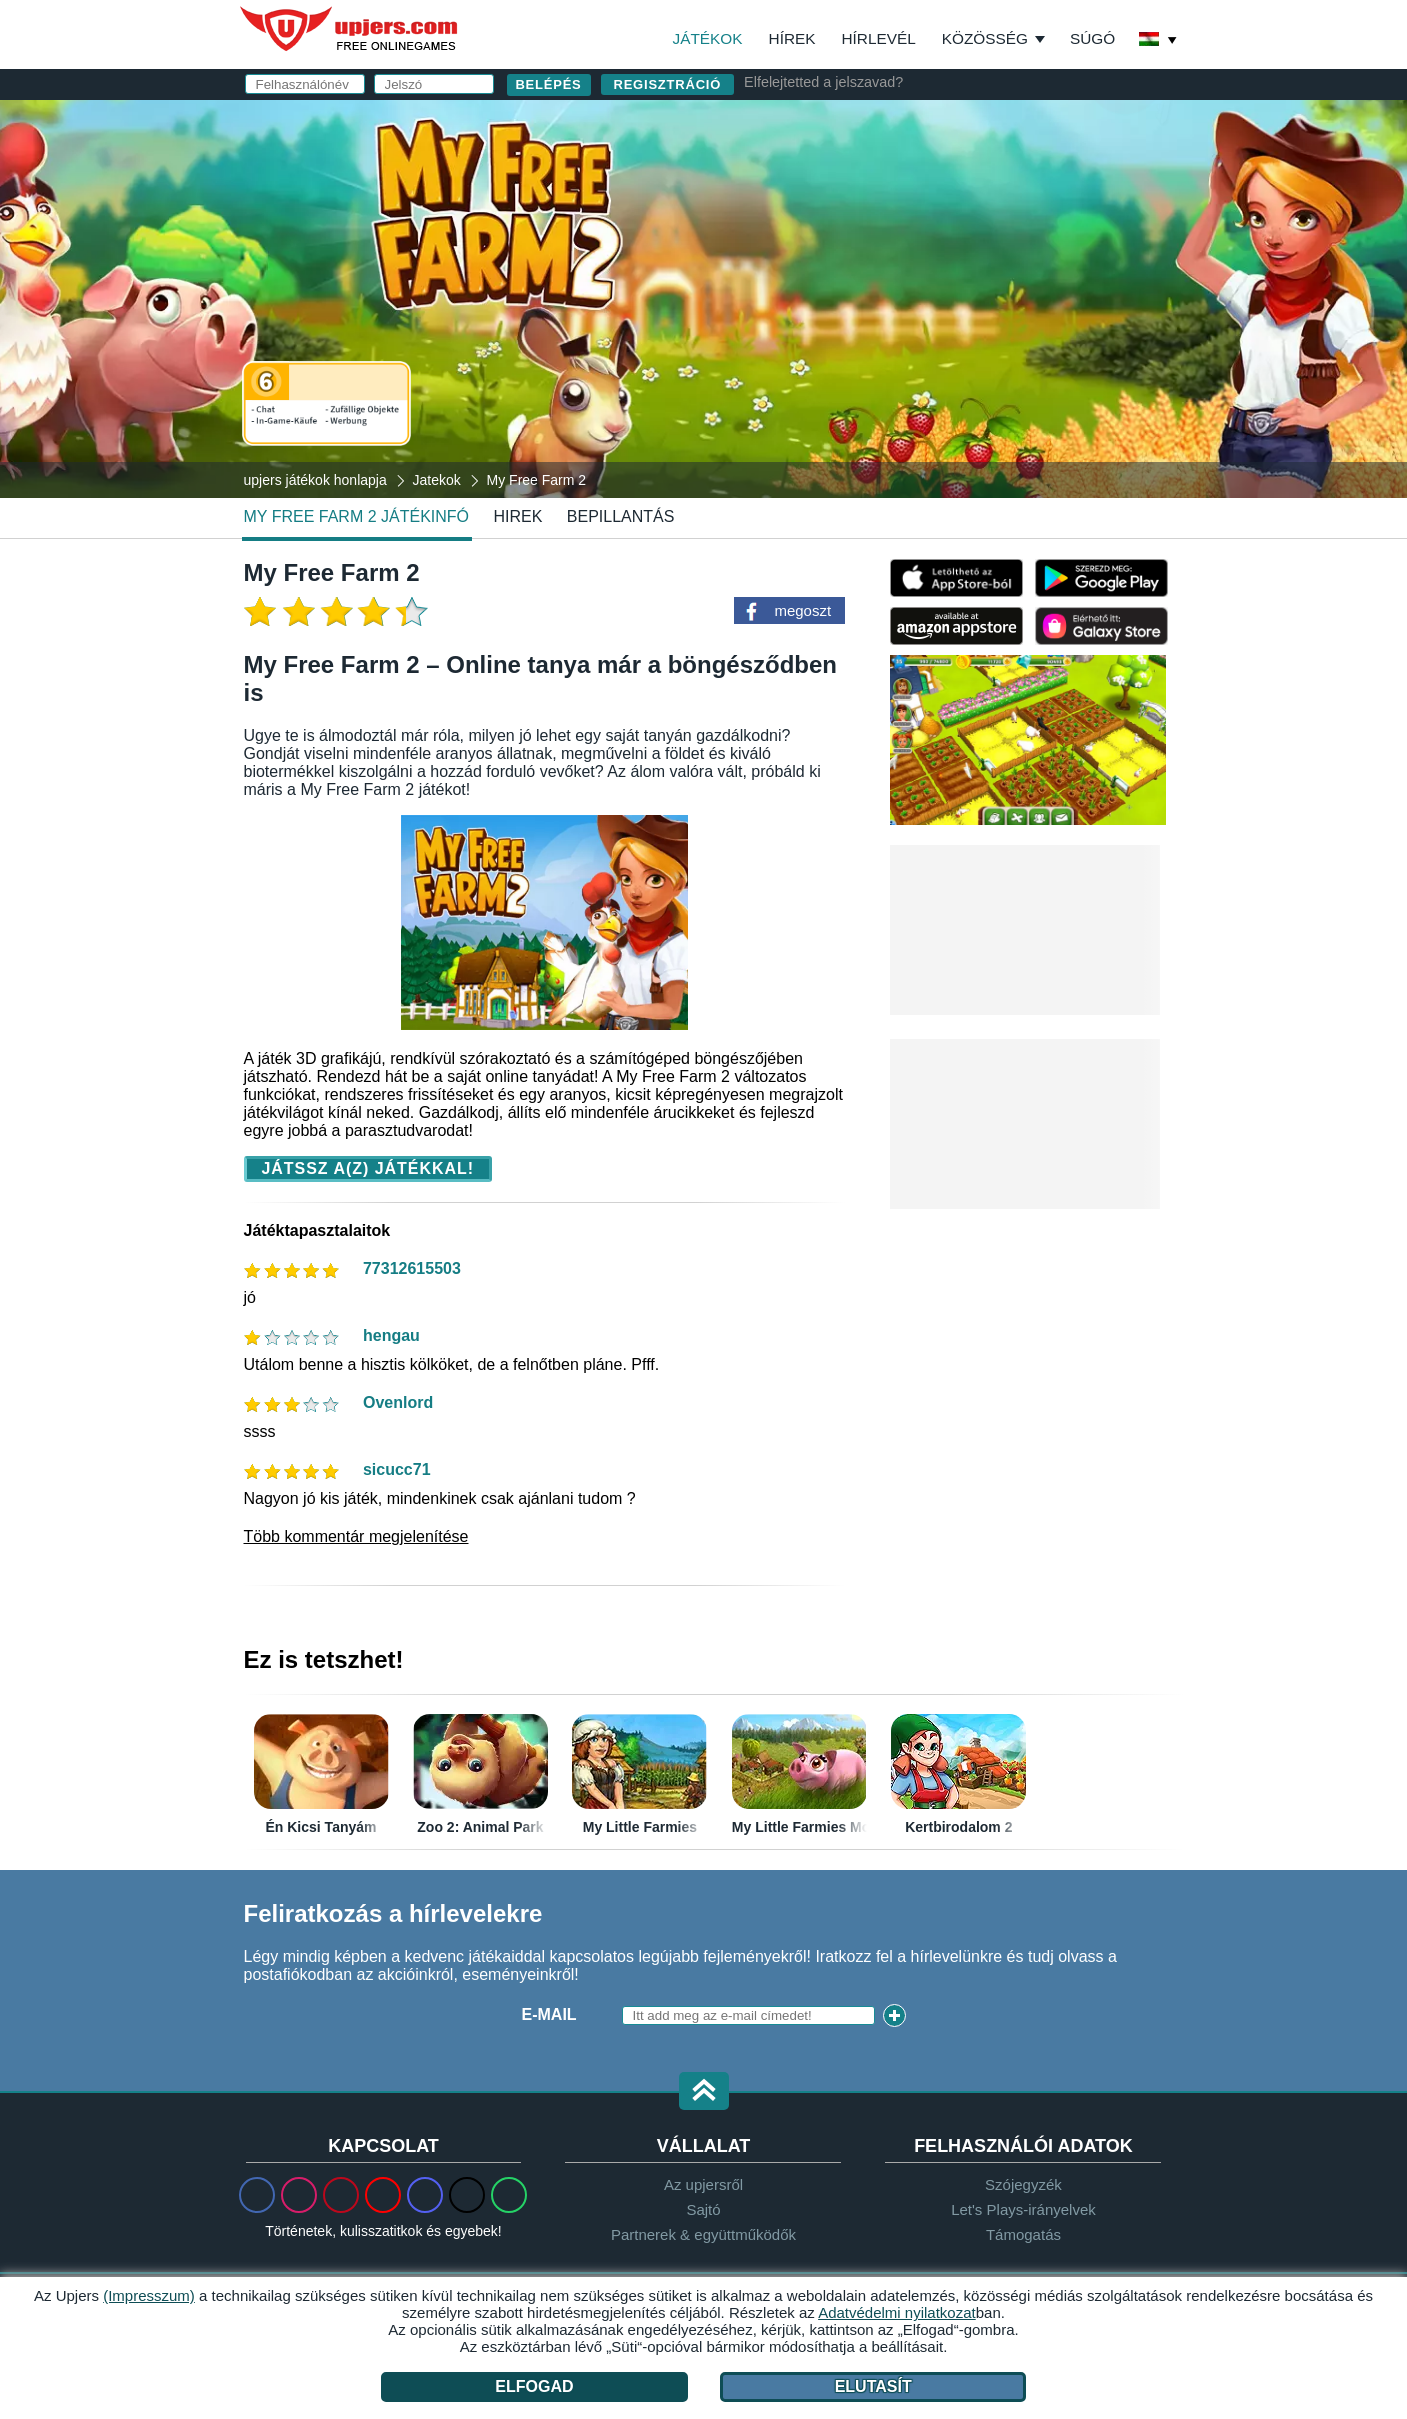 This screenshot has height=2419, width=1407. What do you see at coordinates (368, 1168) in the screenshot?
I see `Játssz a(z) játékkal!` at bounding box center [368, 1168].